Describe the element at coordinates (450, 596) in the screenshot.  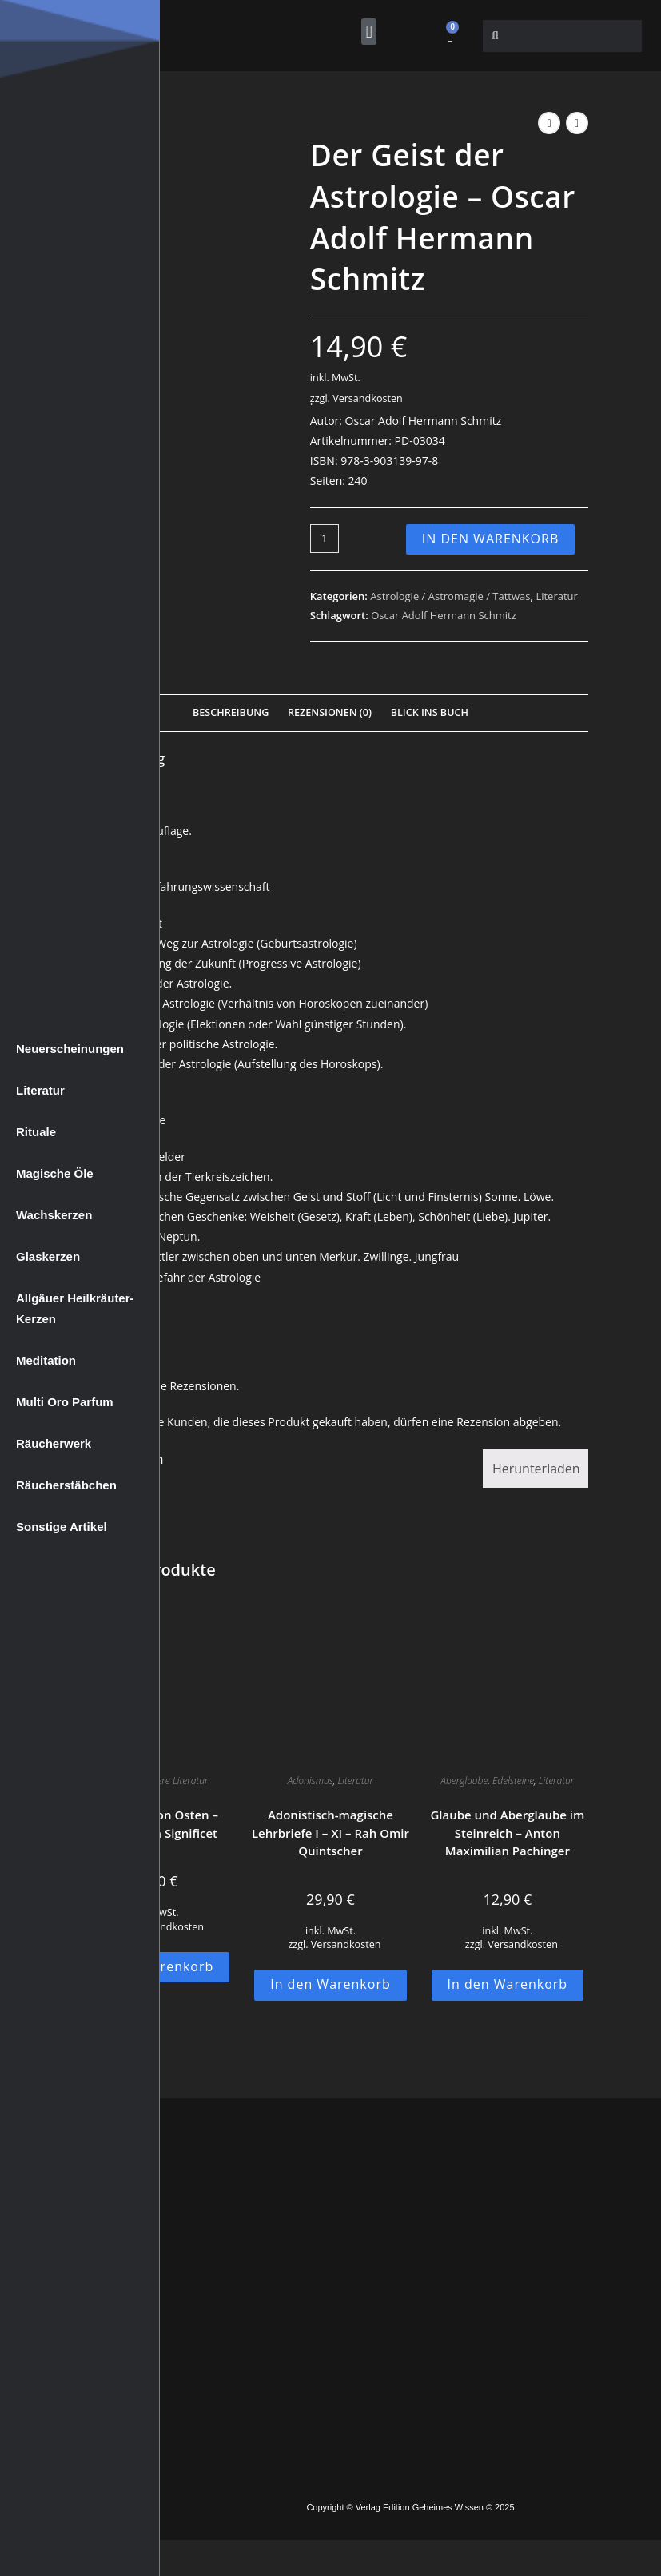
I see `Astrologie / Astromagie / Tattwas` at that location.